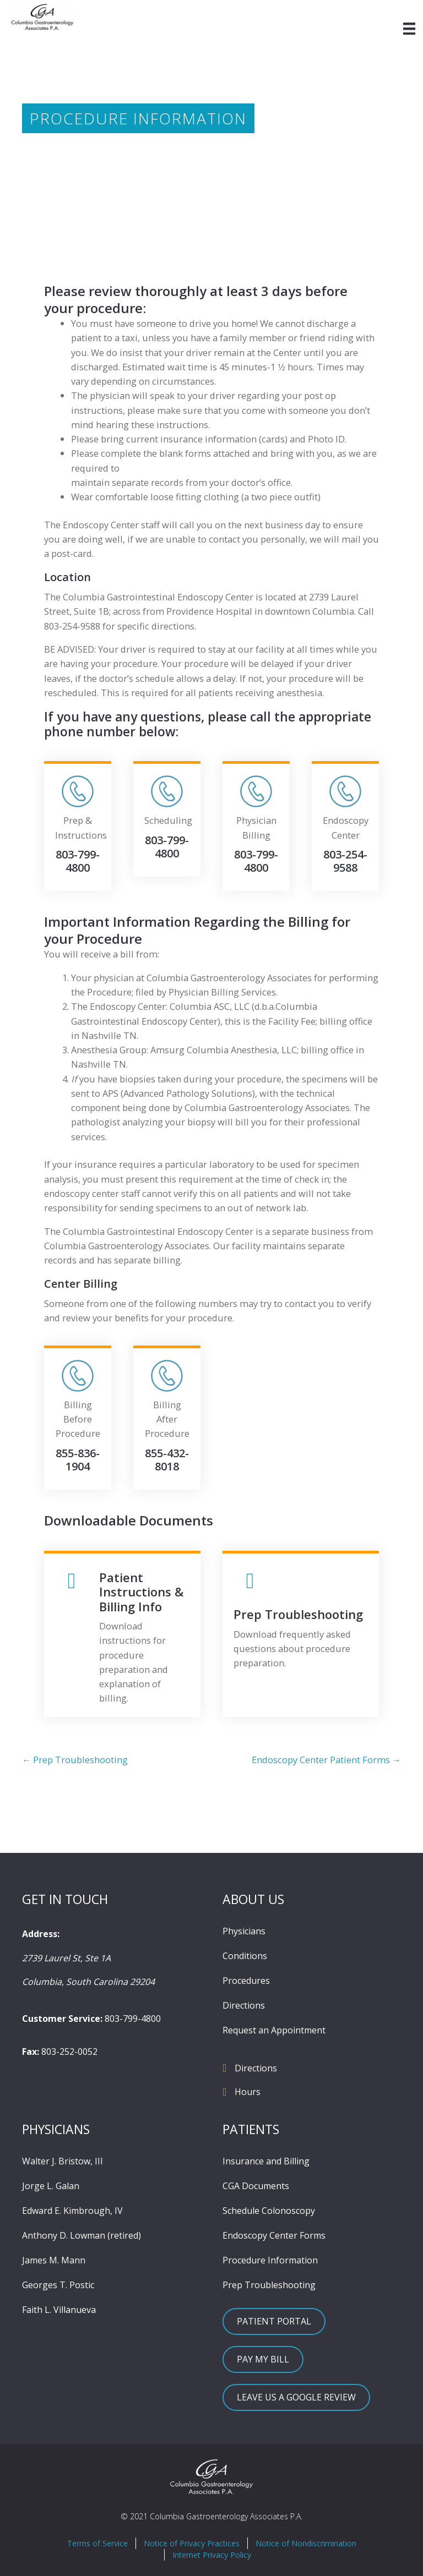 The width and height of the screenshot is (423, 2576). What do you see at coordinates (75, 1759) in the screenshot?
I see `← Prep Troubleshooting` at bounding box center [75, 1759].